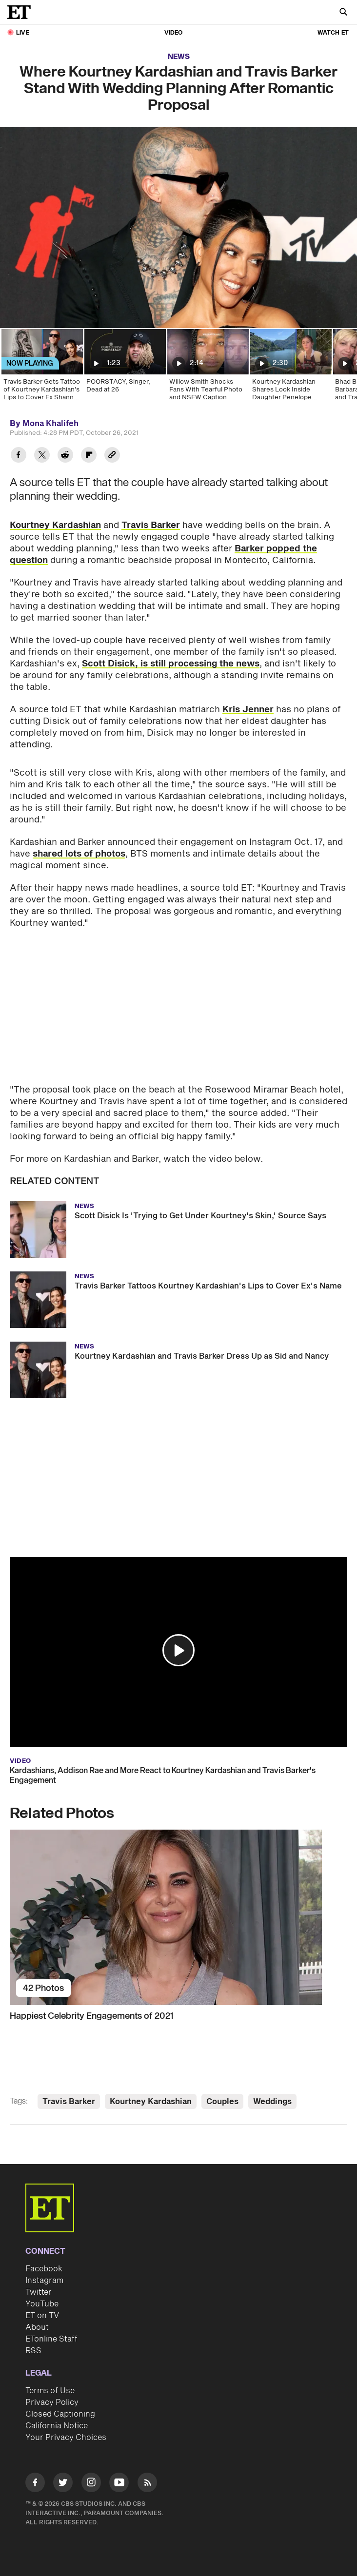 The width and height of the screenshot is (357, 2576). Describe the element at coordinates (41, 368) in the screenshot. I see `[Travis Barker Gets Tattoo of Kourtney Kardashian's Lips to Cover Ex Shanna Moakler's Name]` at that location.